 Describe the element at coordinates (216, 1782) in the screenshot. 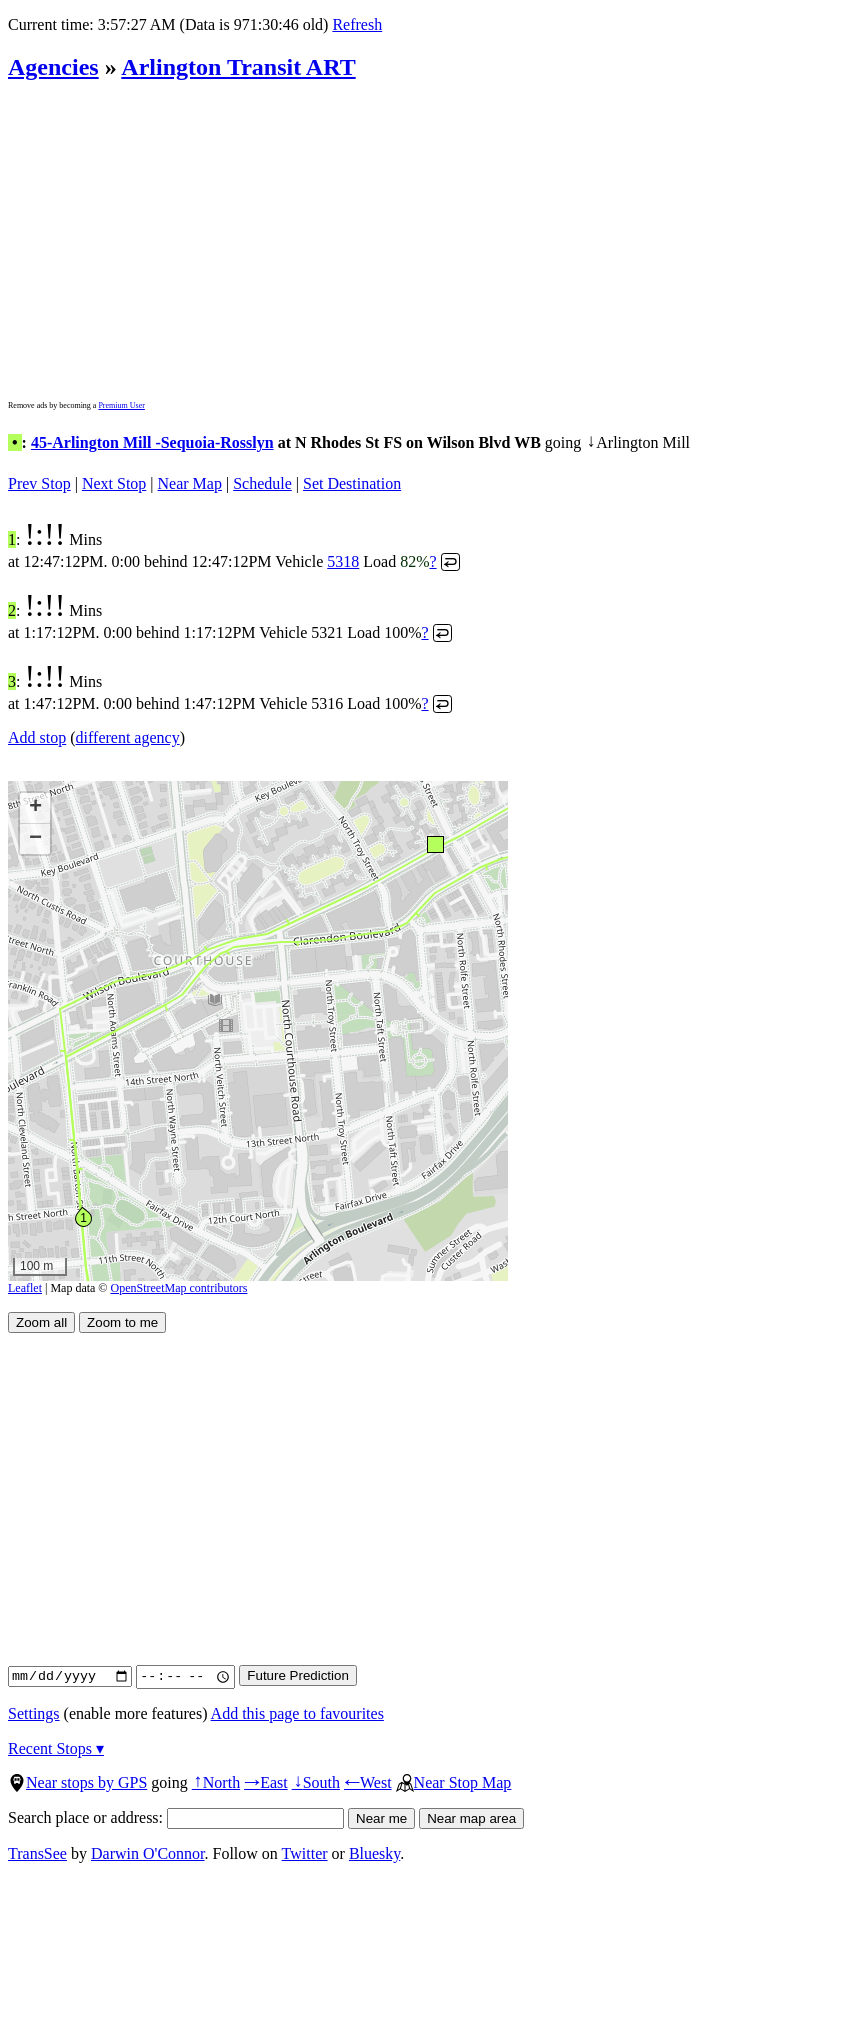

I see `North` at that location.